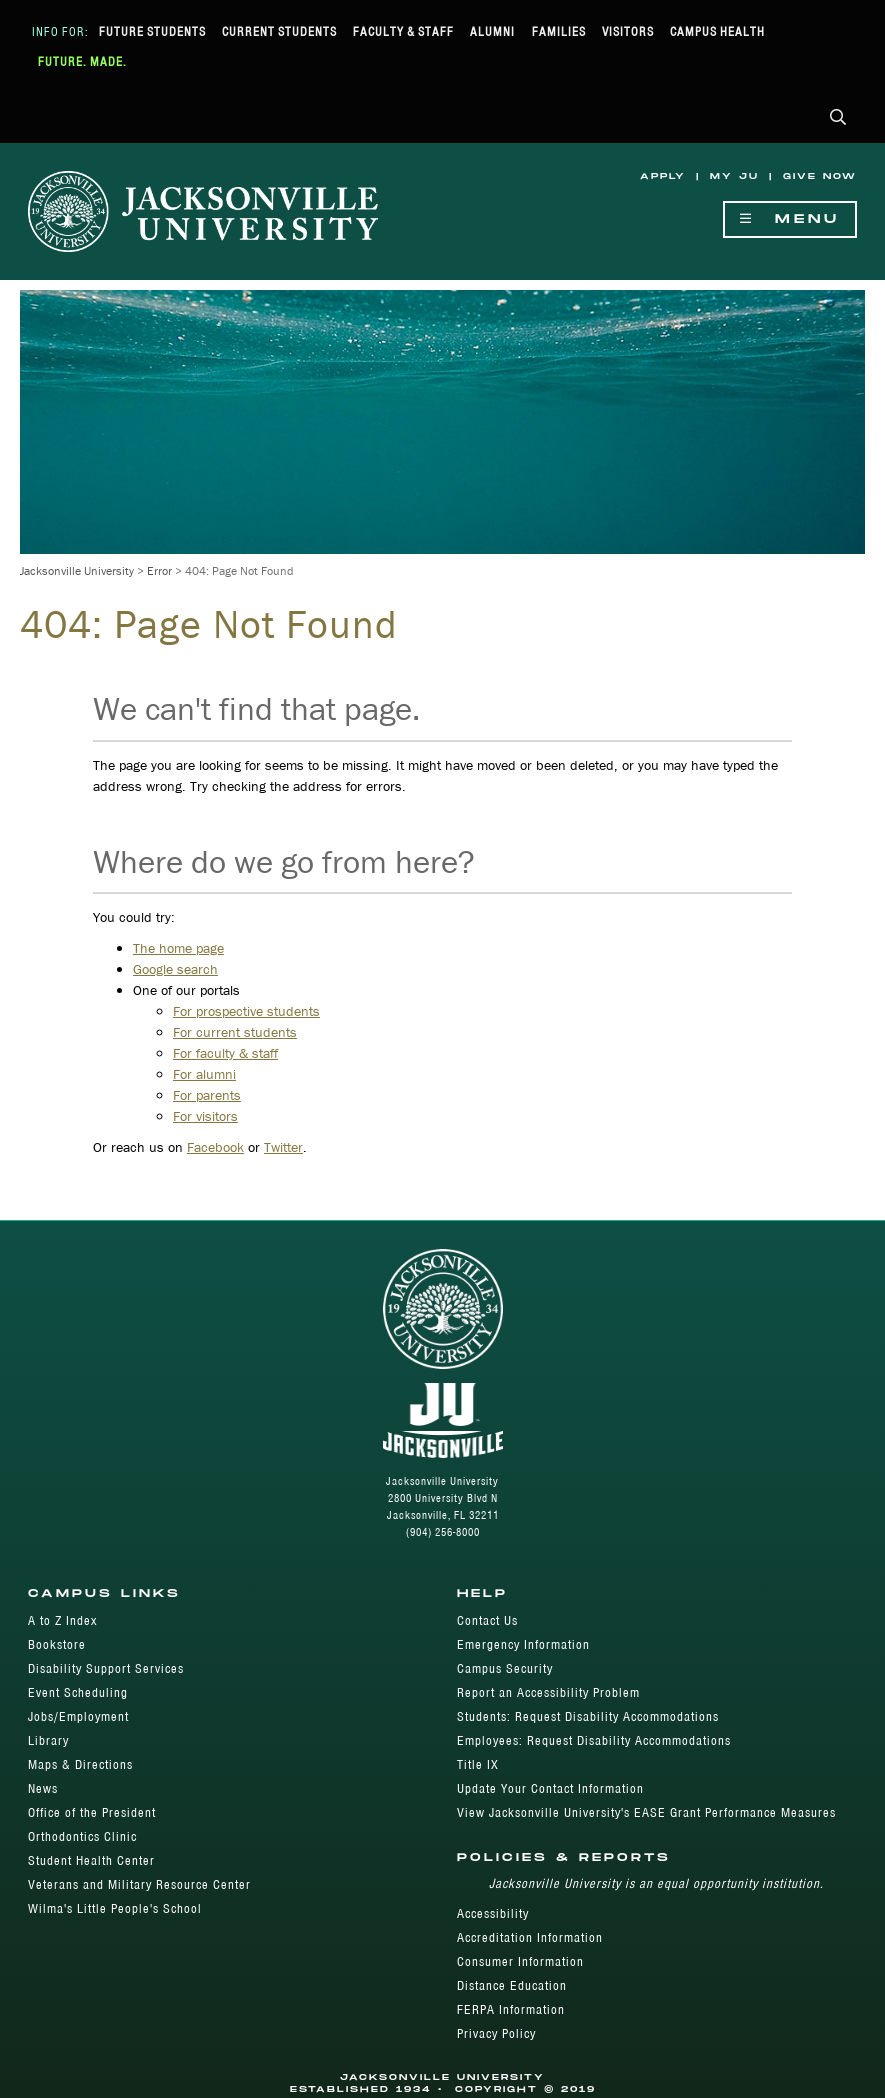 This screenshot has width=885, height=2098. What do you see at coordinates (235, 1032) in the screenshot?
I see `For current students` at bounding box center [235, 1032].